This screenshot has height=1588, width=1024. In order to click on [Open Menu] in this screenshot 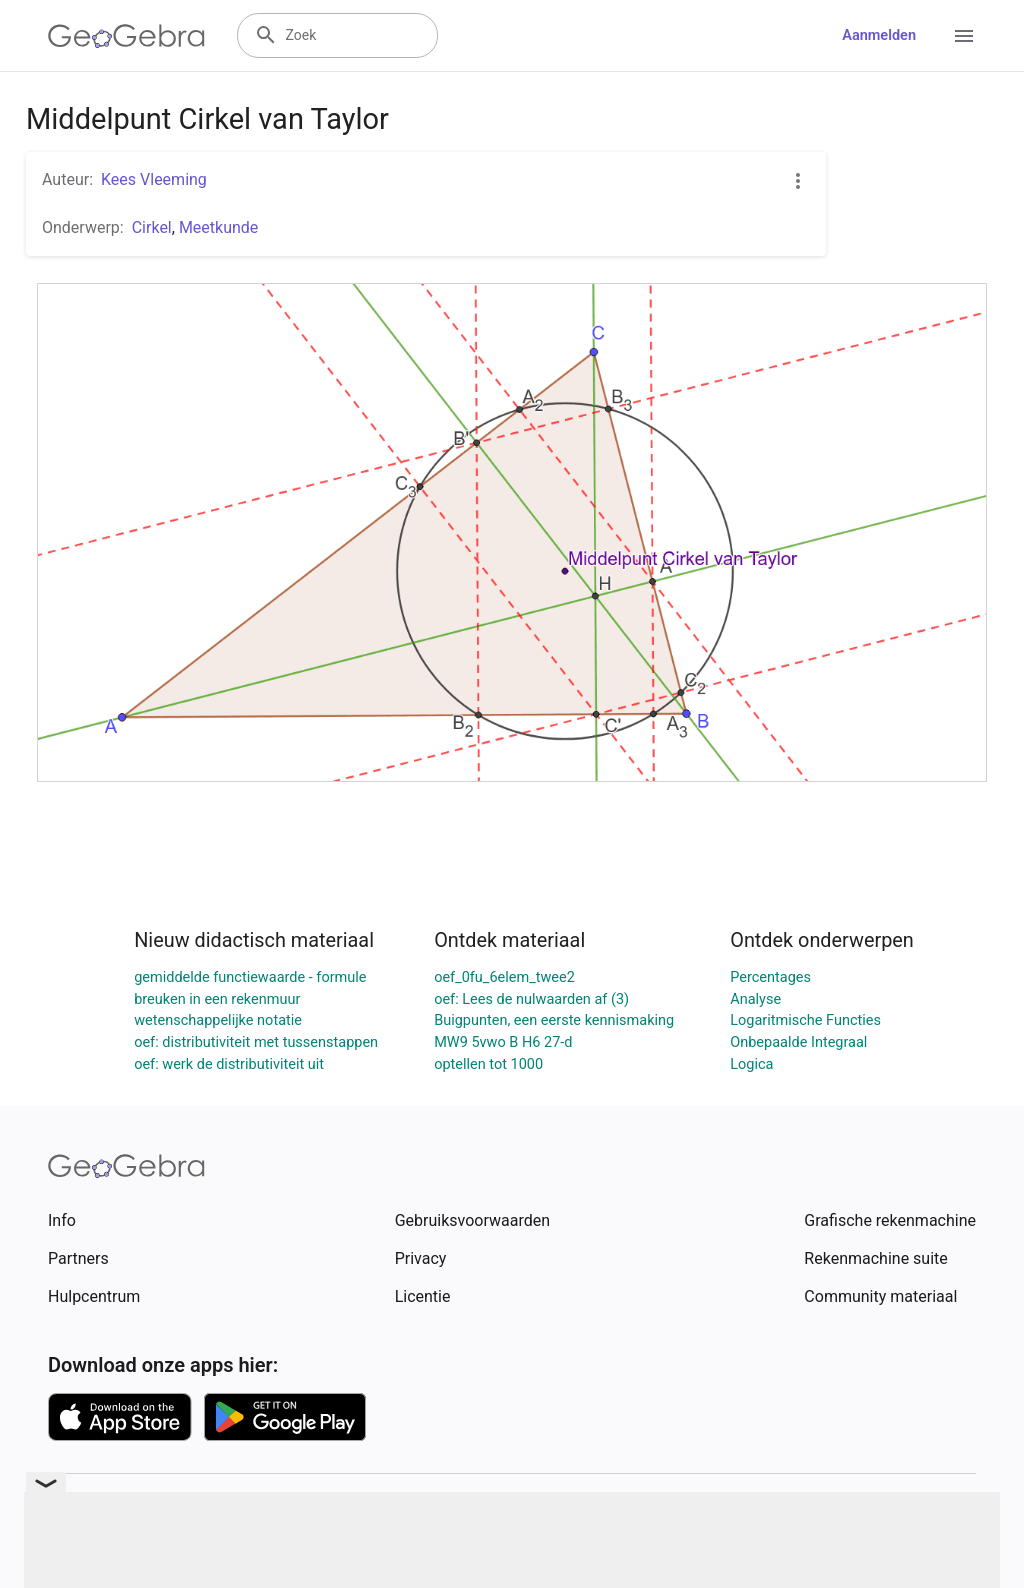, I will do `click(964, 36)`.